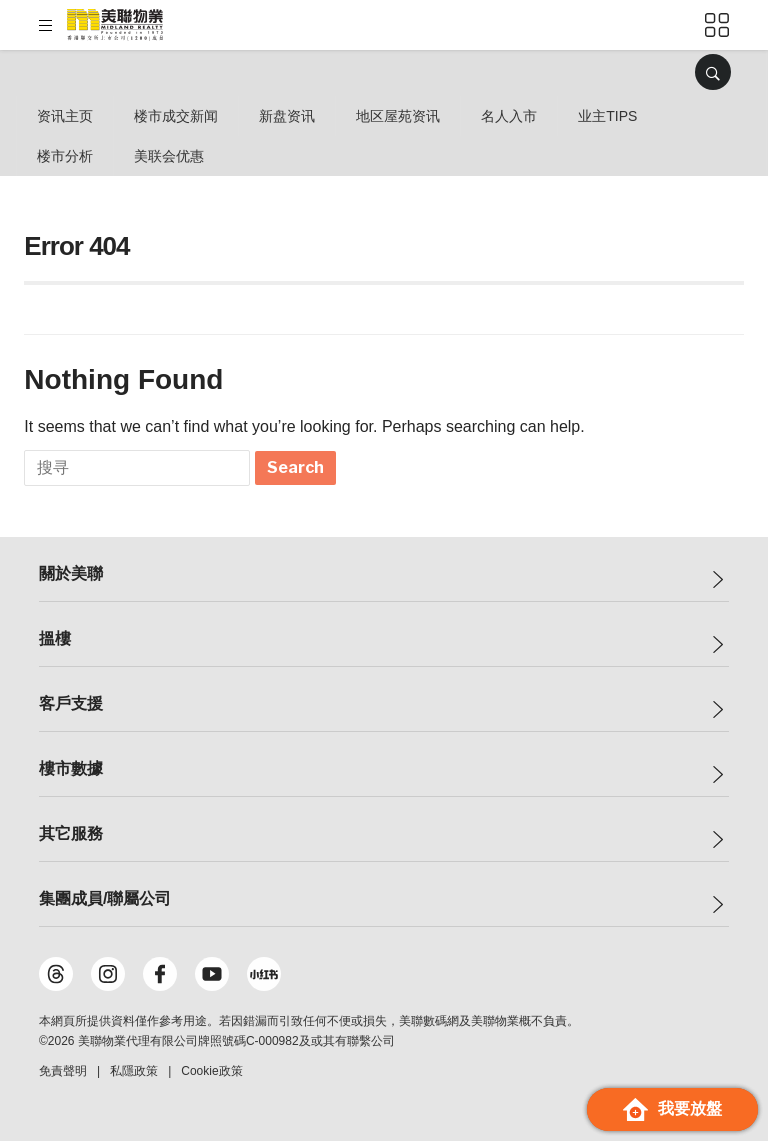 The image size is (768, 1141). Describe the element at coordinates (65, 116) in the screenshot. I see `资讯主页` at that location.